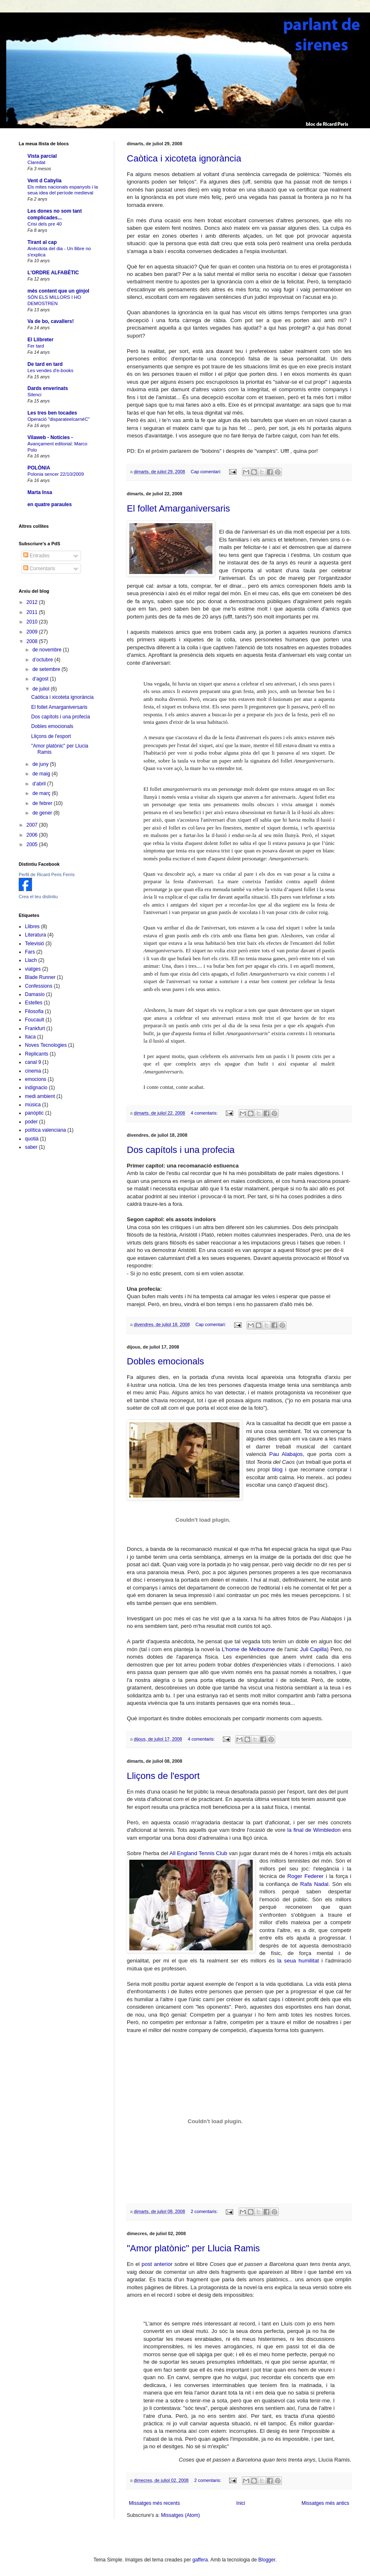 This screenshot has height=2576, width=370. I want to click on de març, so click(42, 793).